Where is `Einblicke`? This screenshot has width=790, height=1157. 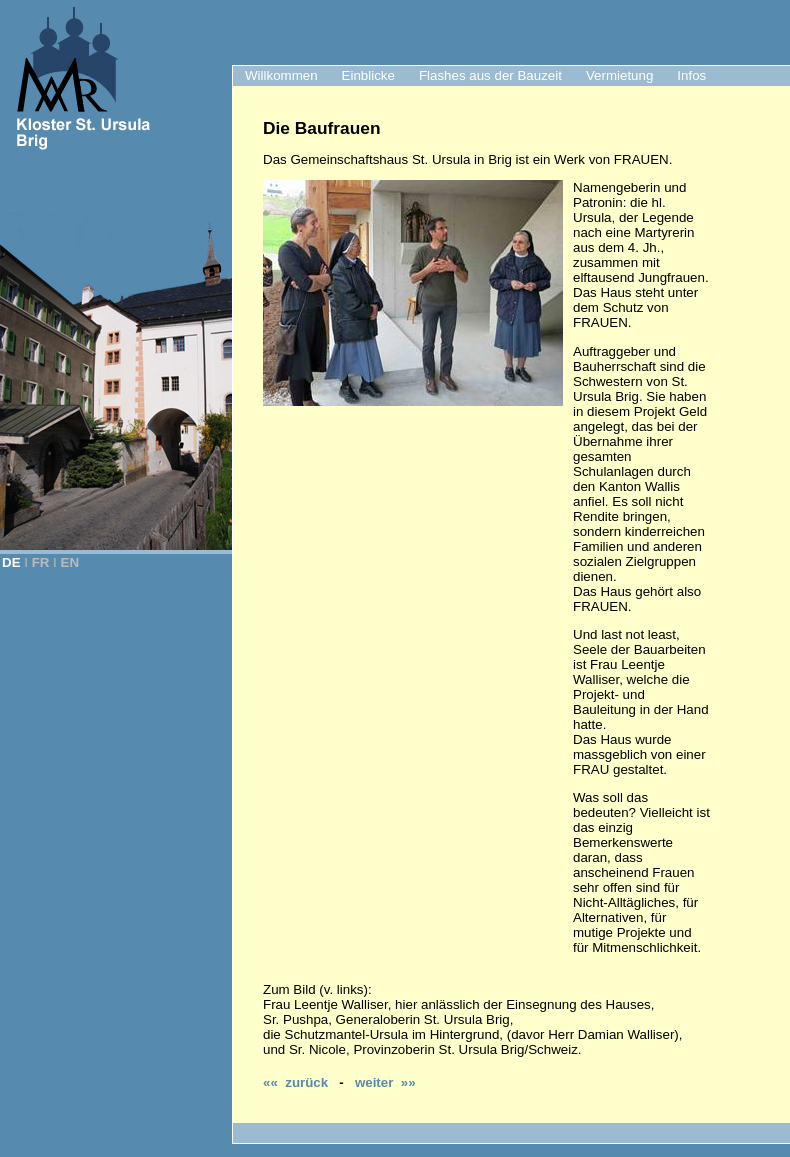 Einblicke is located at coordinates (368, 75).